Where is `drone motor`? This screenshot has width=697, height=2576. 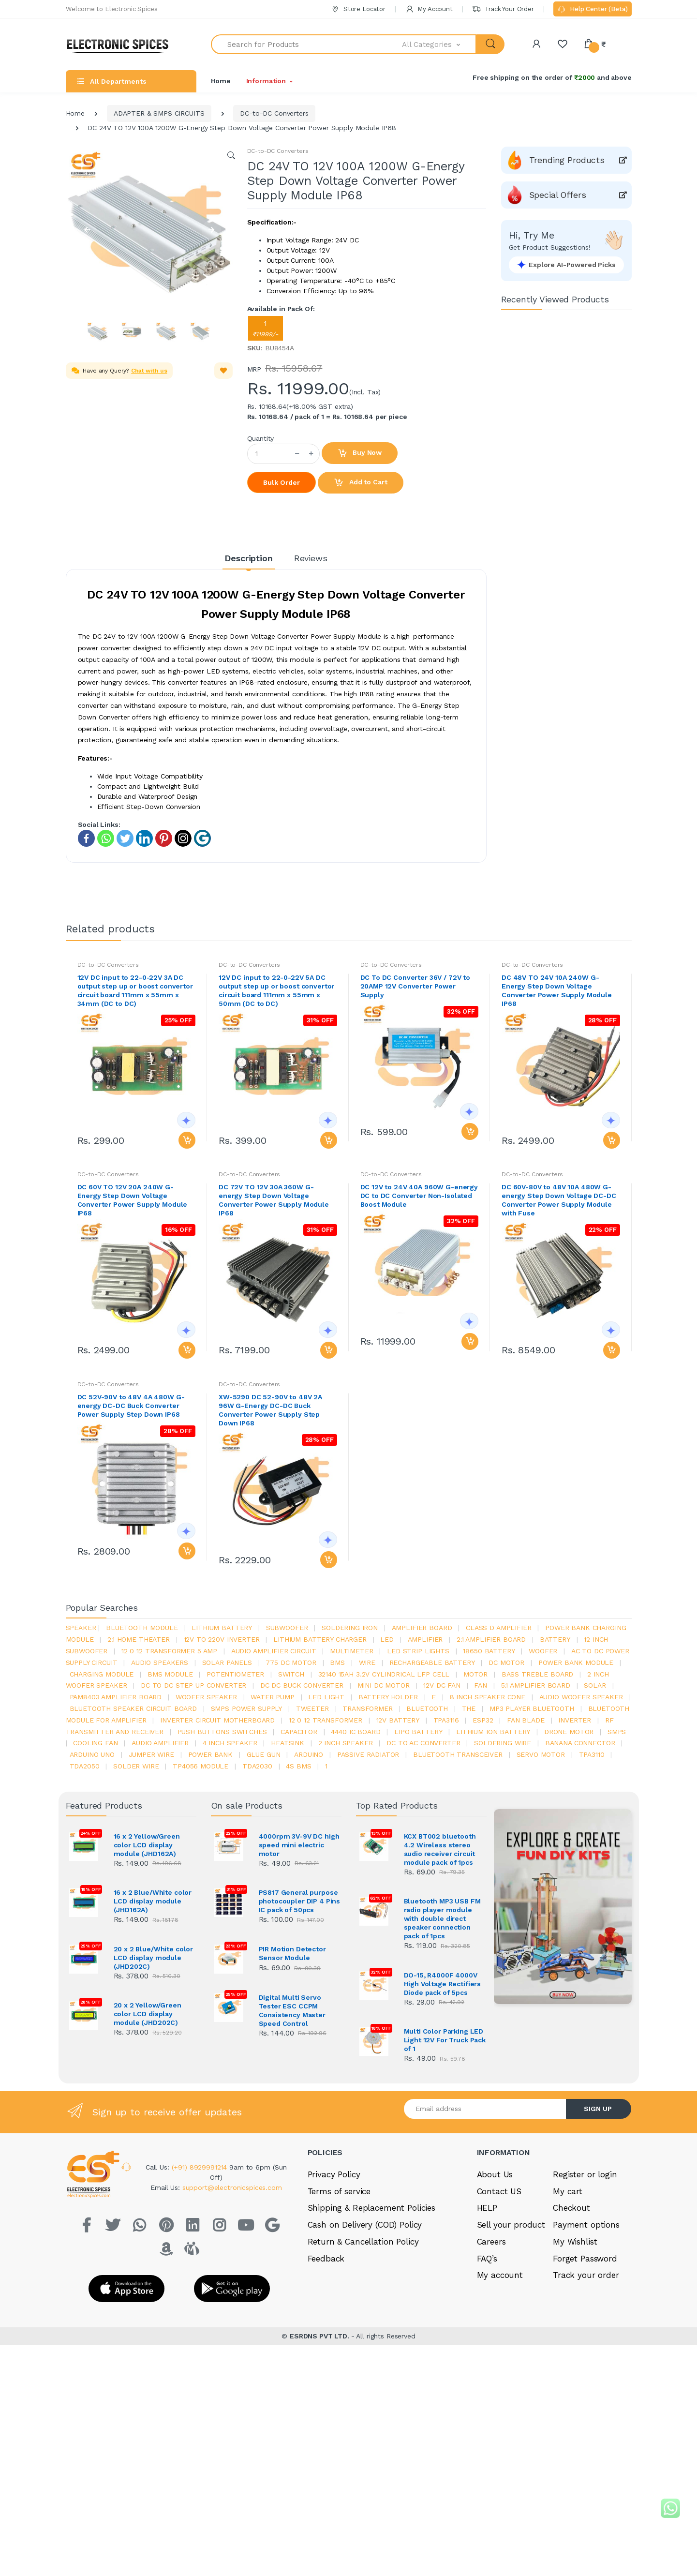
drone motor is located at coordinates (568, 1732).